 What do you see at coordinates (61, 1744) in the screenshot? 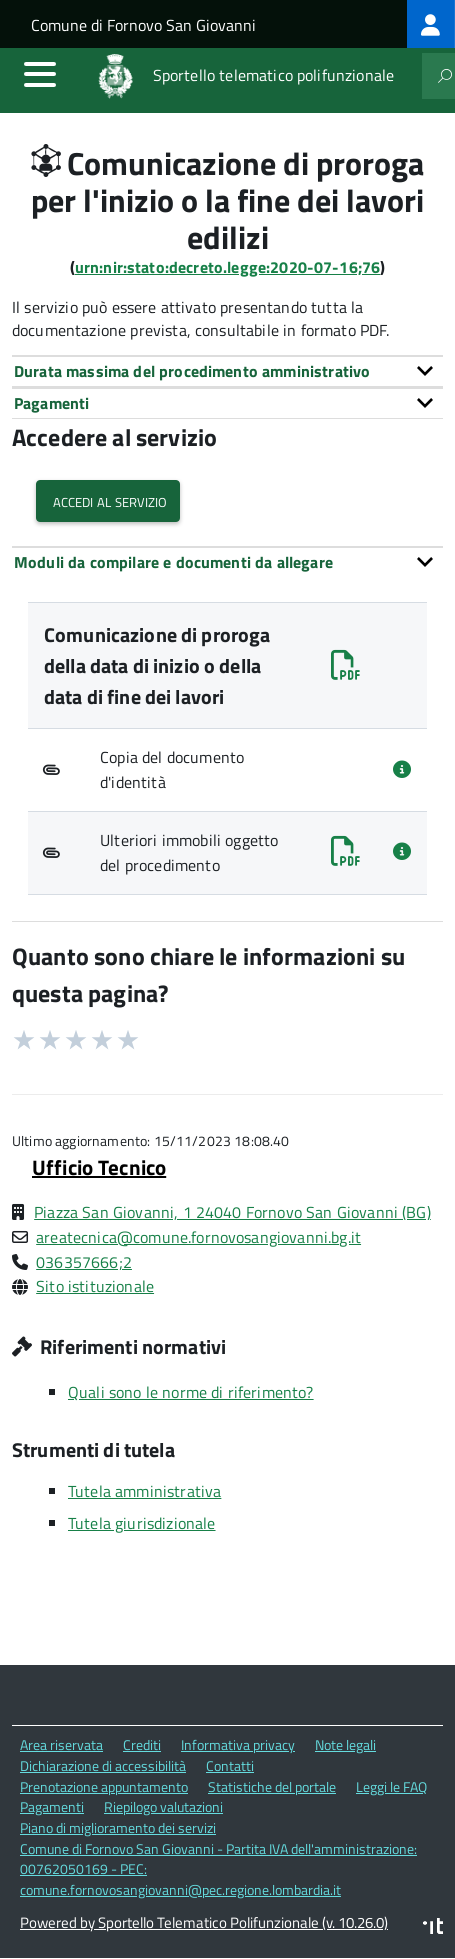
I see `Area riservata` at bounding box center [61, 1744].